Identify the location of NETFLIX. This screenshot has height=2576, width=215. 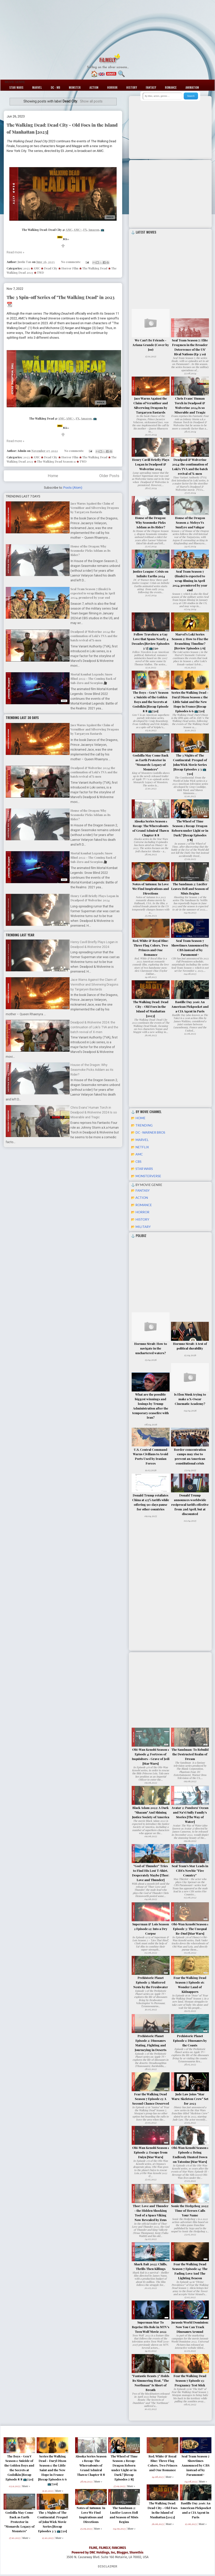
(142, 1147).